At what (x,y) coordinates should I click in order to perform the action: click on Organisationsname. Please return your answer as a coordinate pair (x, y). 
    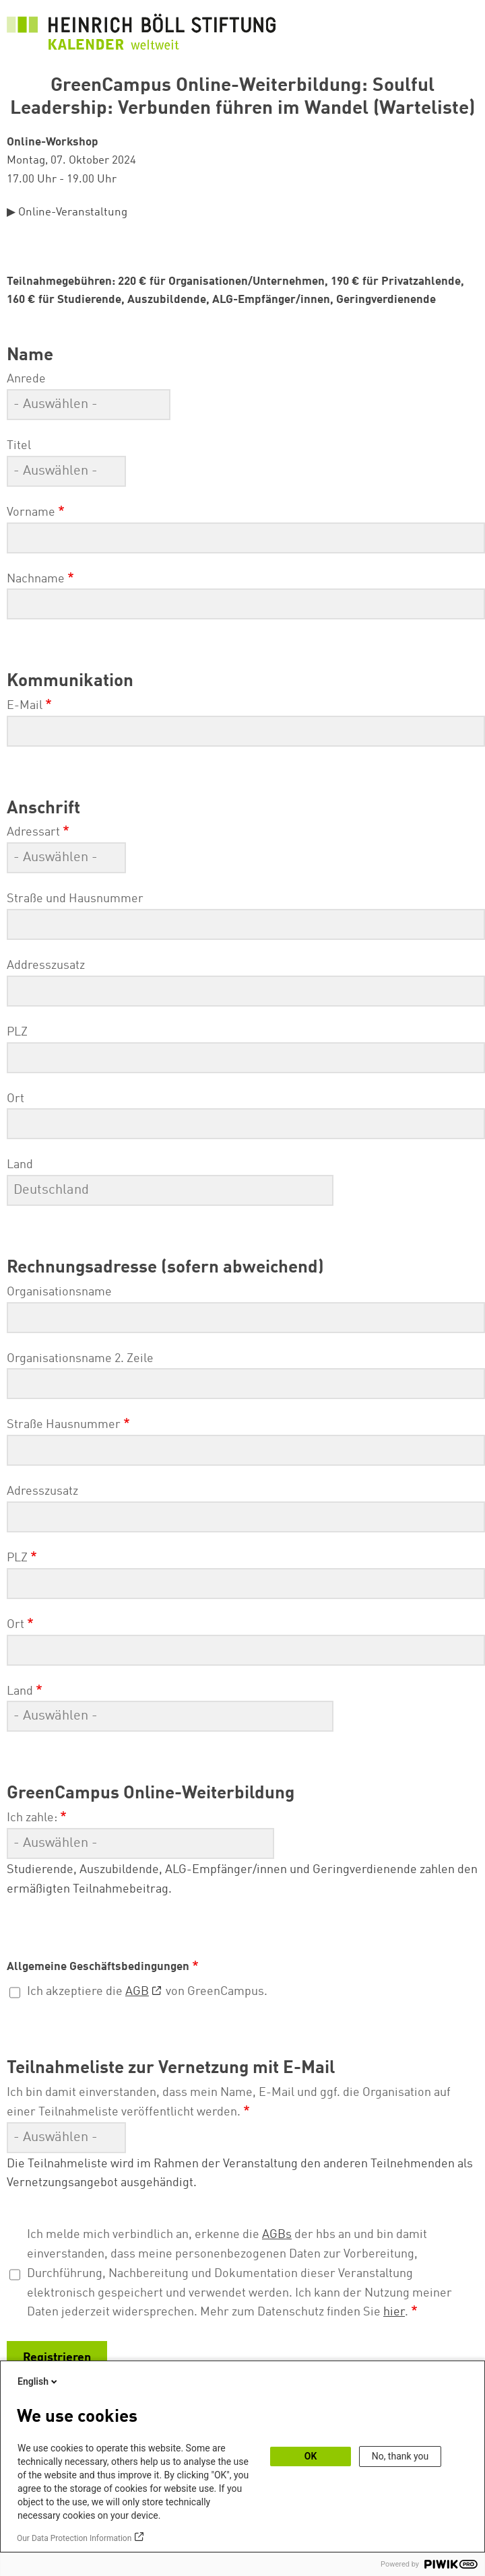
    Looking at the image, I should click on (59, 1292).